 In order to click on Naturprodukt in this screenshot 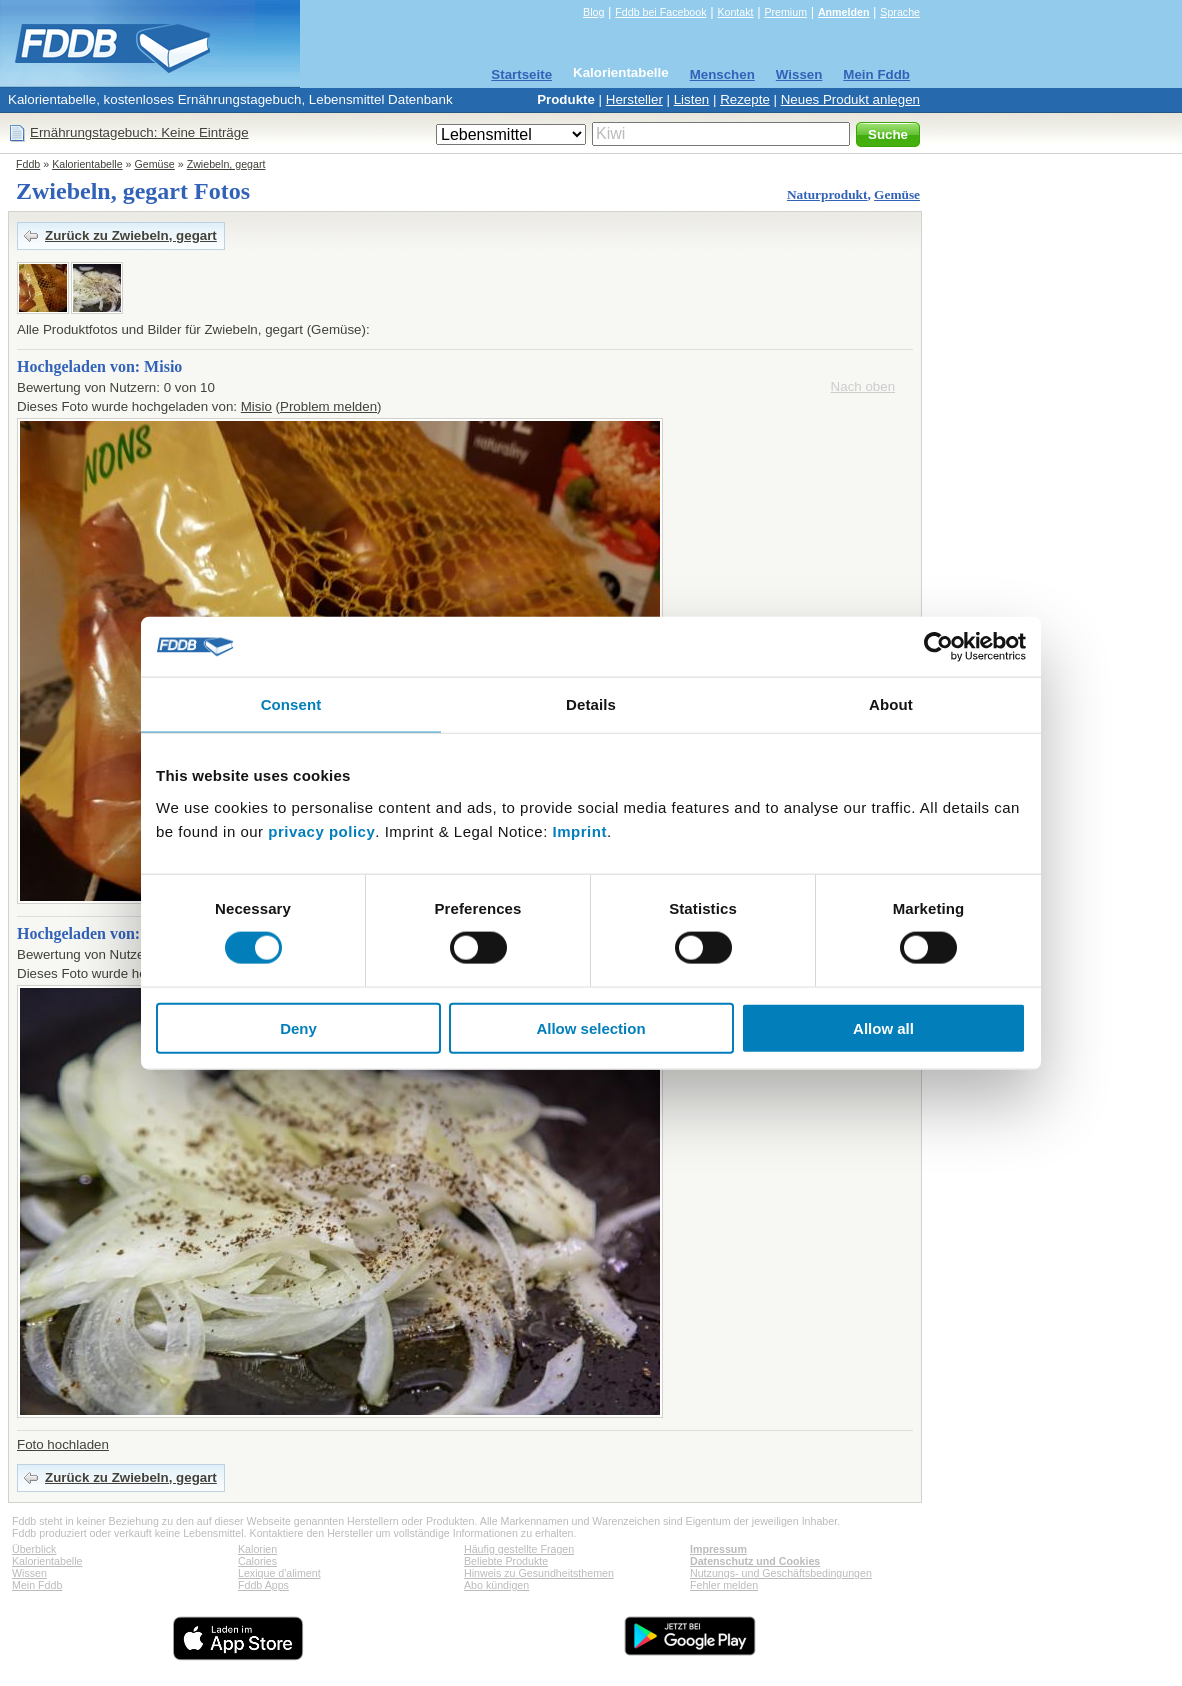, I will do `click(827, 194)`.